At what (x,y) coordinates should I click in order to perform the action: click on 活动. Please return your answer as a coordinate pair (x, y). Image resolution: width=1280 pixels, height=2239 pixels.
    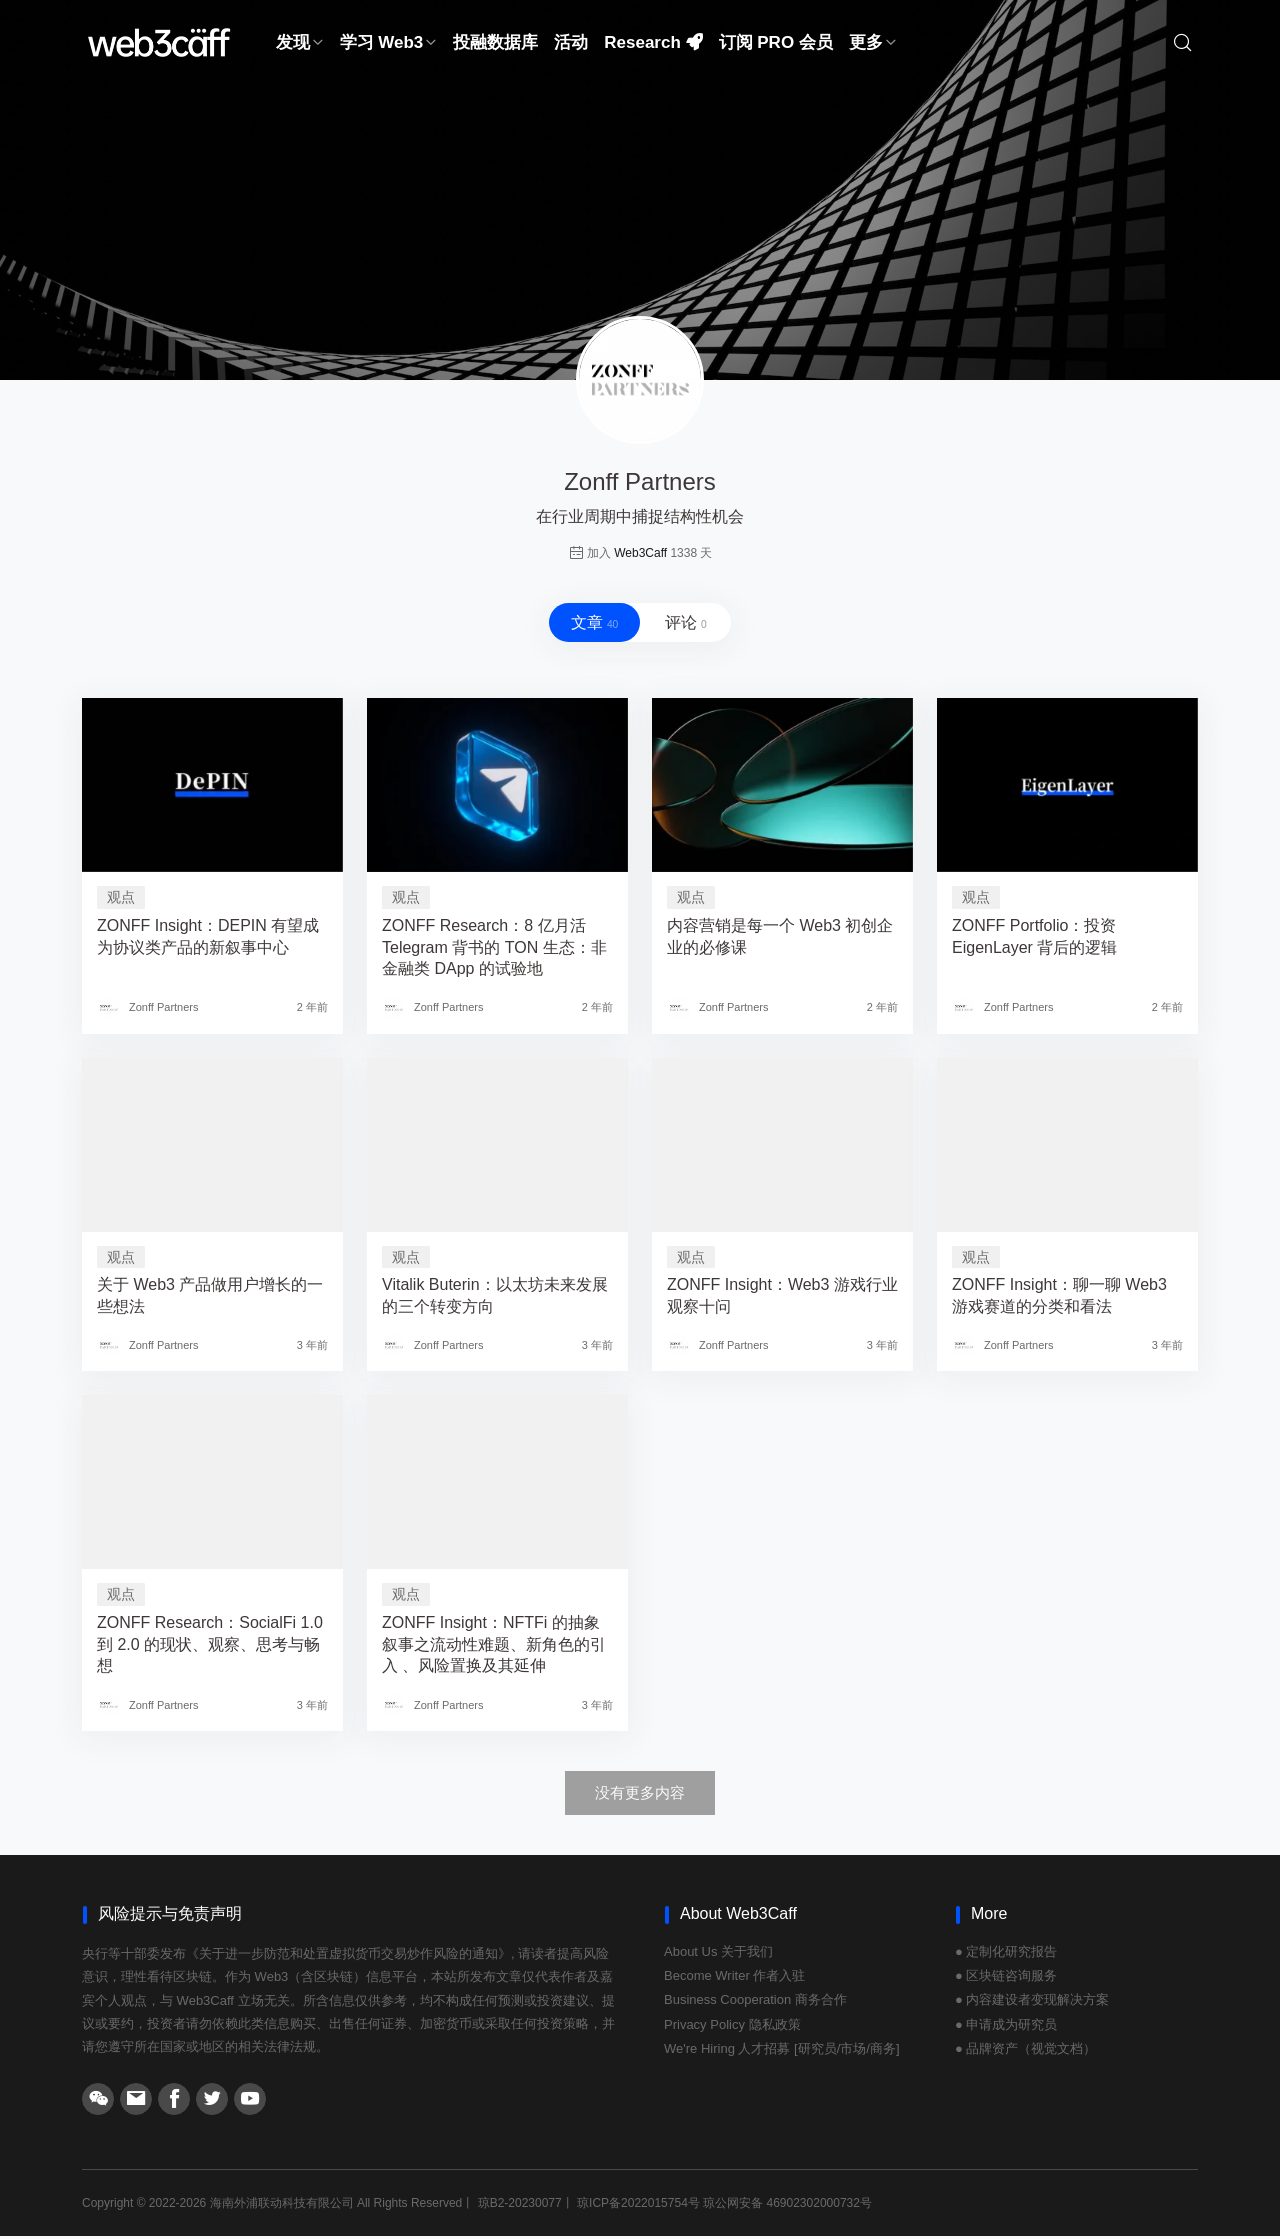
    Looking at the image, I should click on (571, 44).